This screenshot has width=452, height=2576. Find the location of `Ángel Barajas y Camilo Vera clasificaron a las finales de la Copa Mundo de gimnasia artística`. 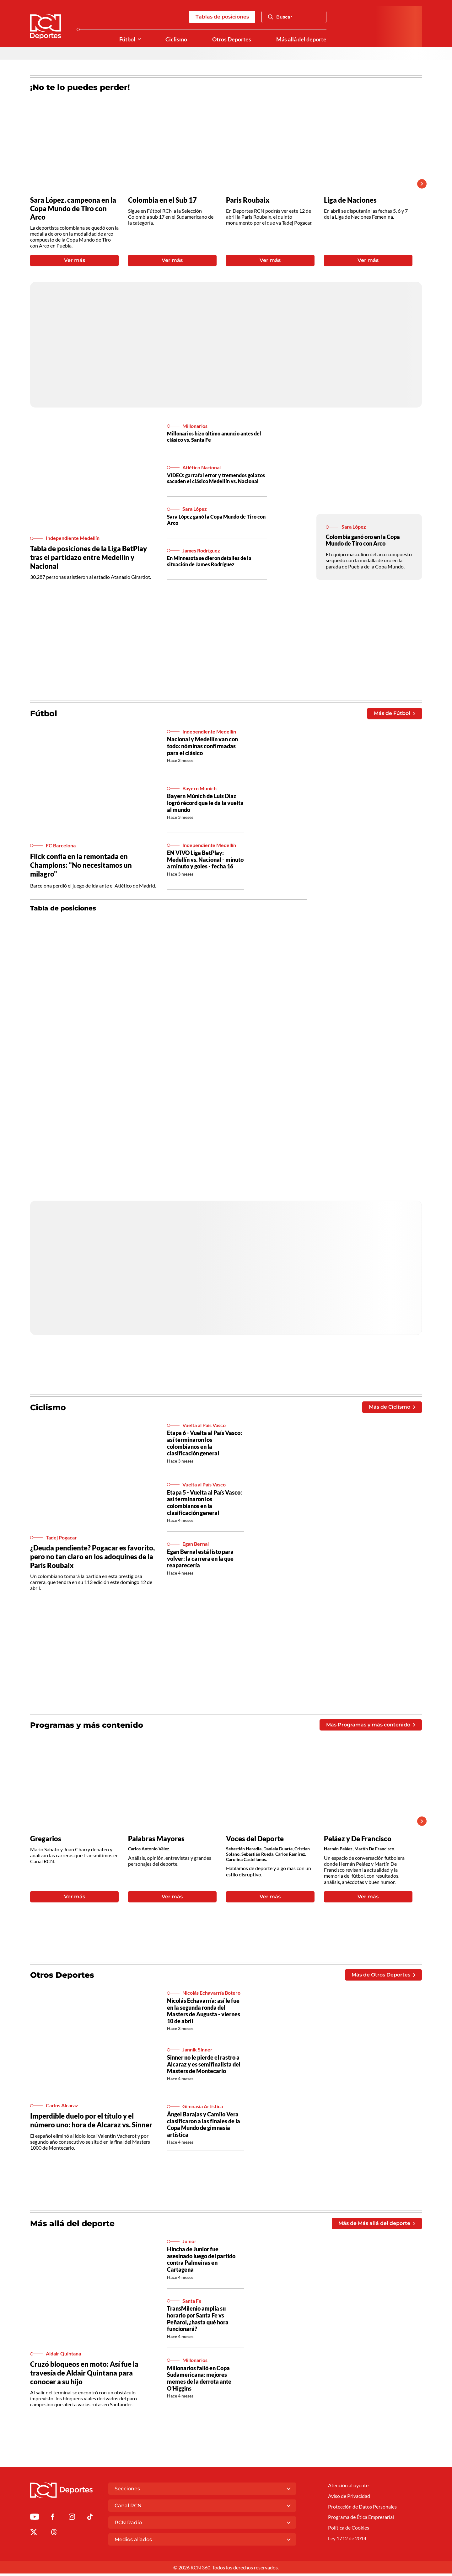

Ángel Barajas y Camilo Vera clasificaron a las finales de la Copa Mundo de gimnasia artística is located at coordinates (203, 2127).